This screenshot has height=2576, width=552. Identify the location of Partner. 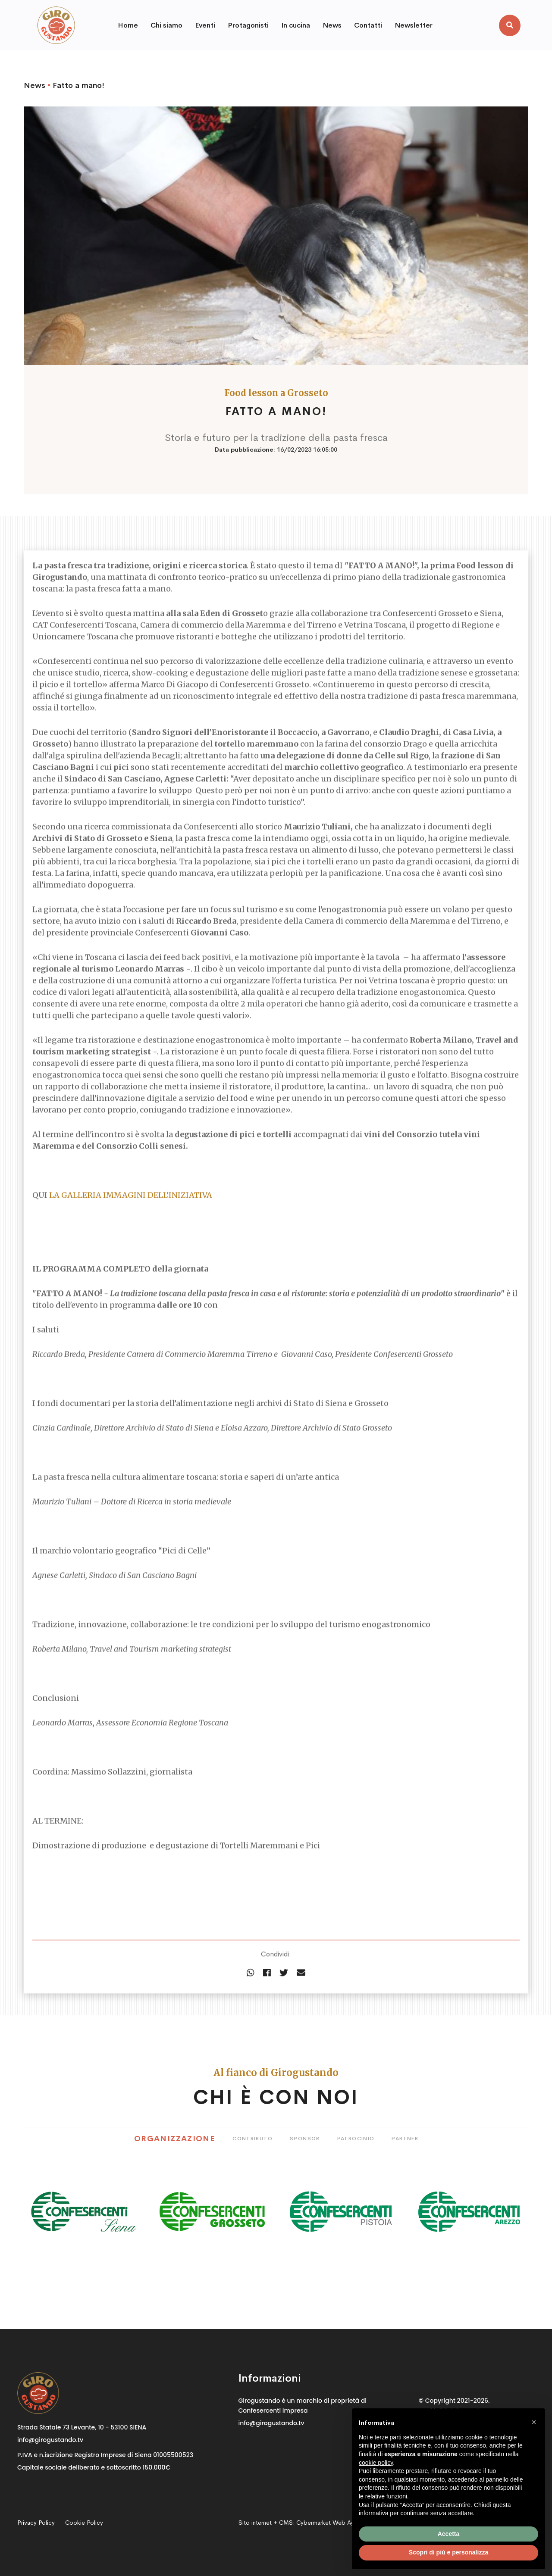
(405, 2138).